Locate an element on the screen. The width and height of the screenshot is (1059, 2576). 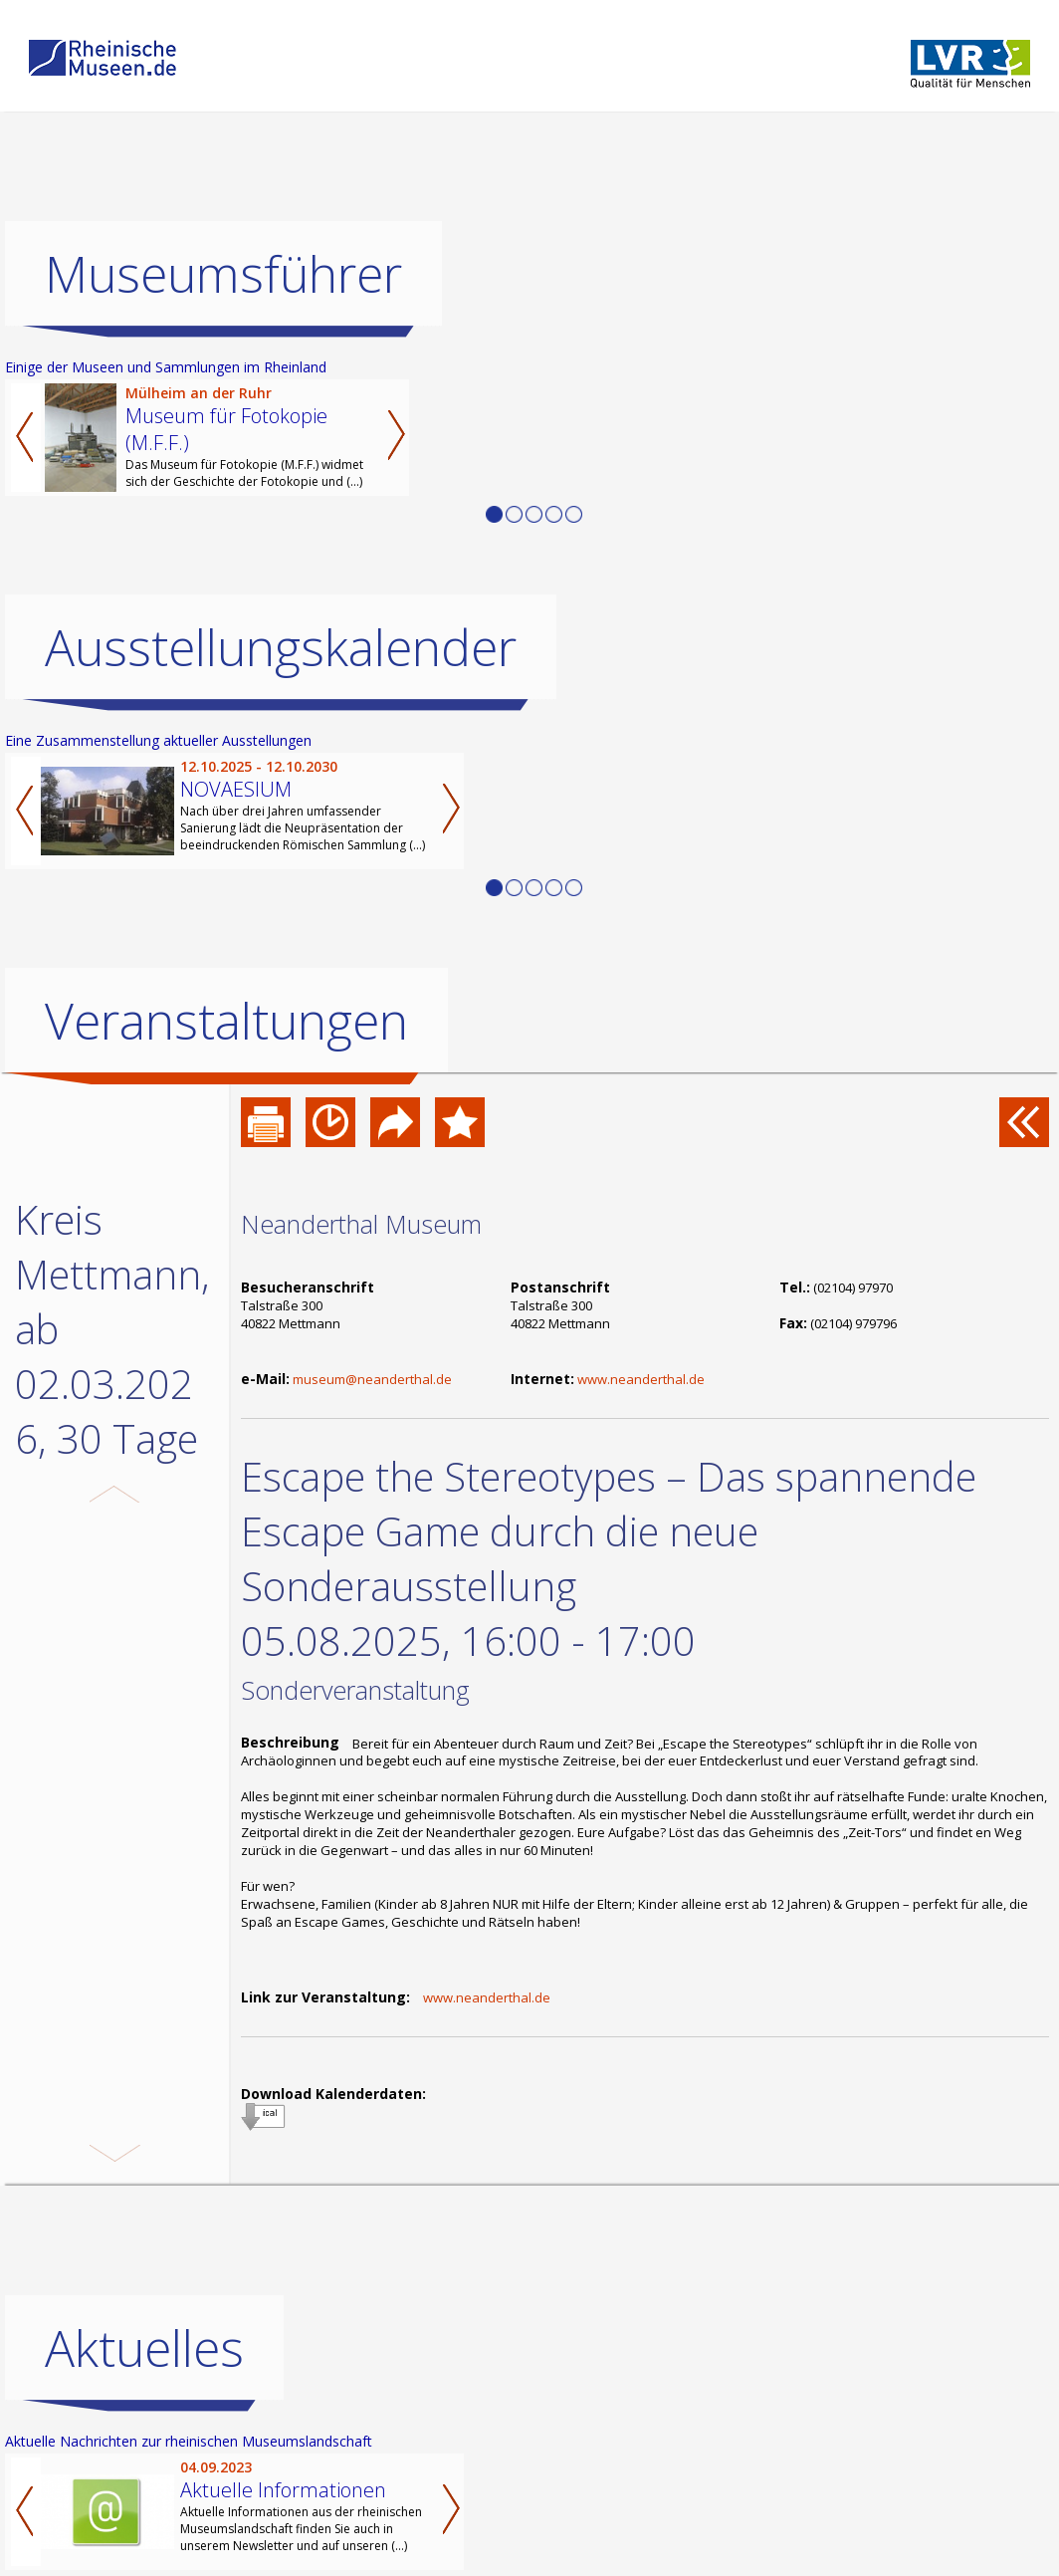
Ausstellungskalender is located at coordinates (281, 647).